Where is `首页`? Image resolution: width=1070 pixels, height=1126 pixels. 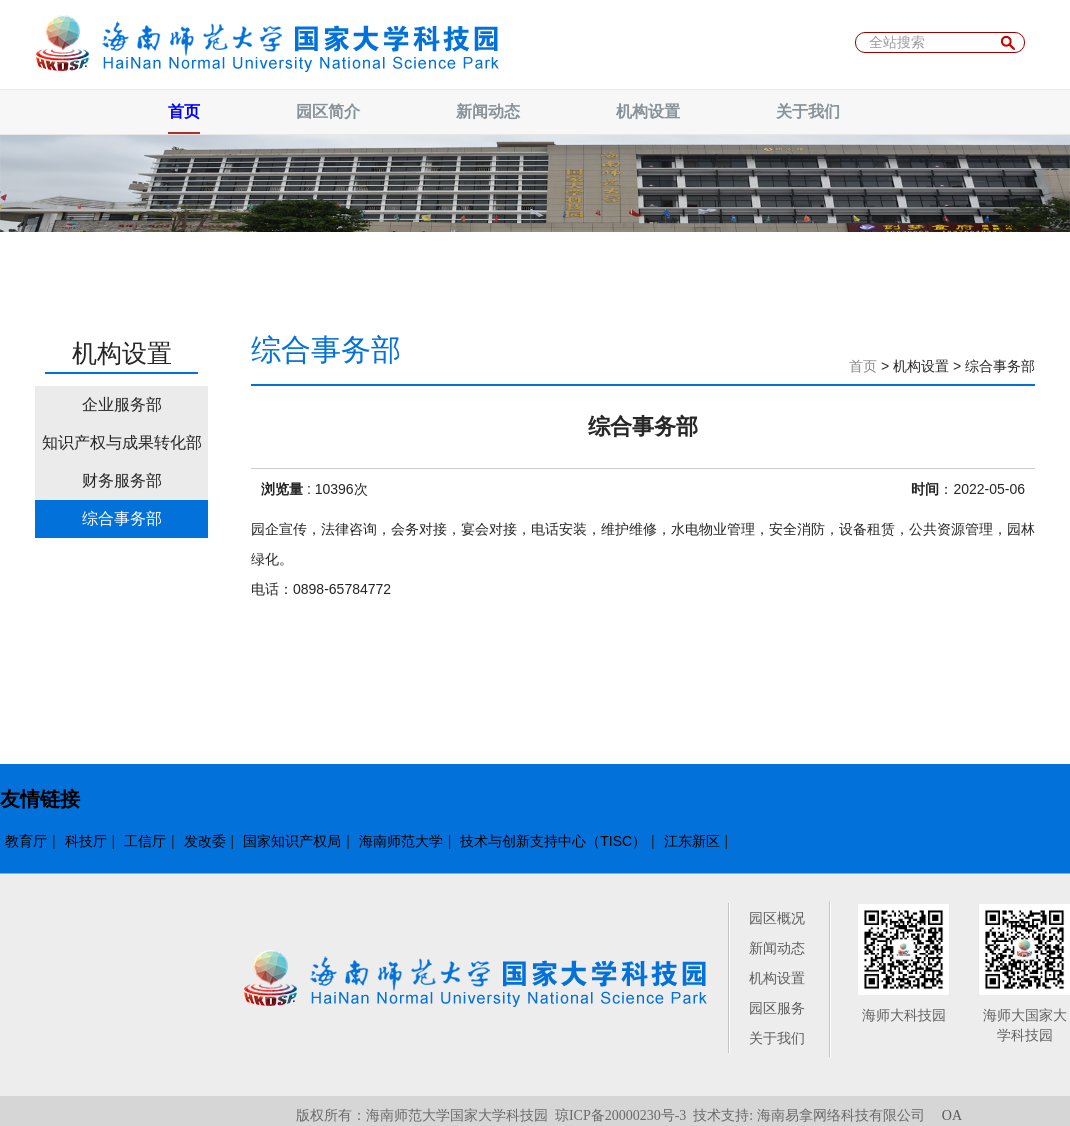
首页 is located at coordinates (863, 366).